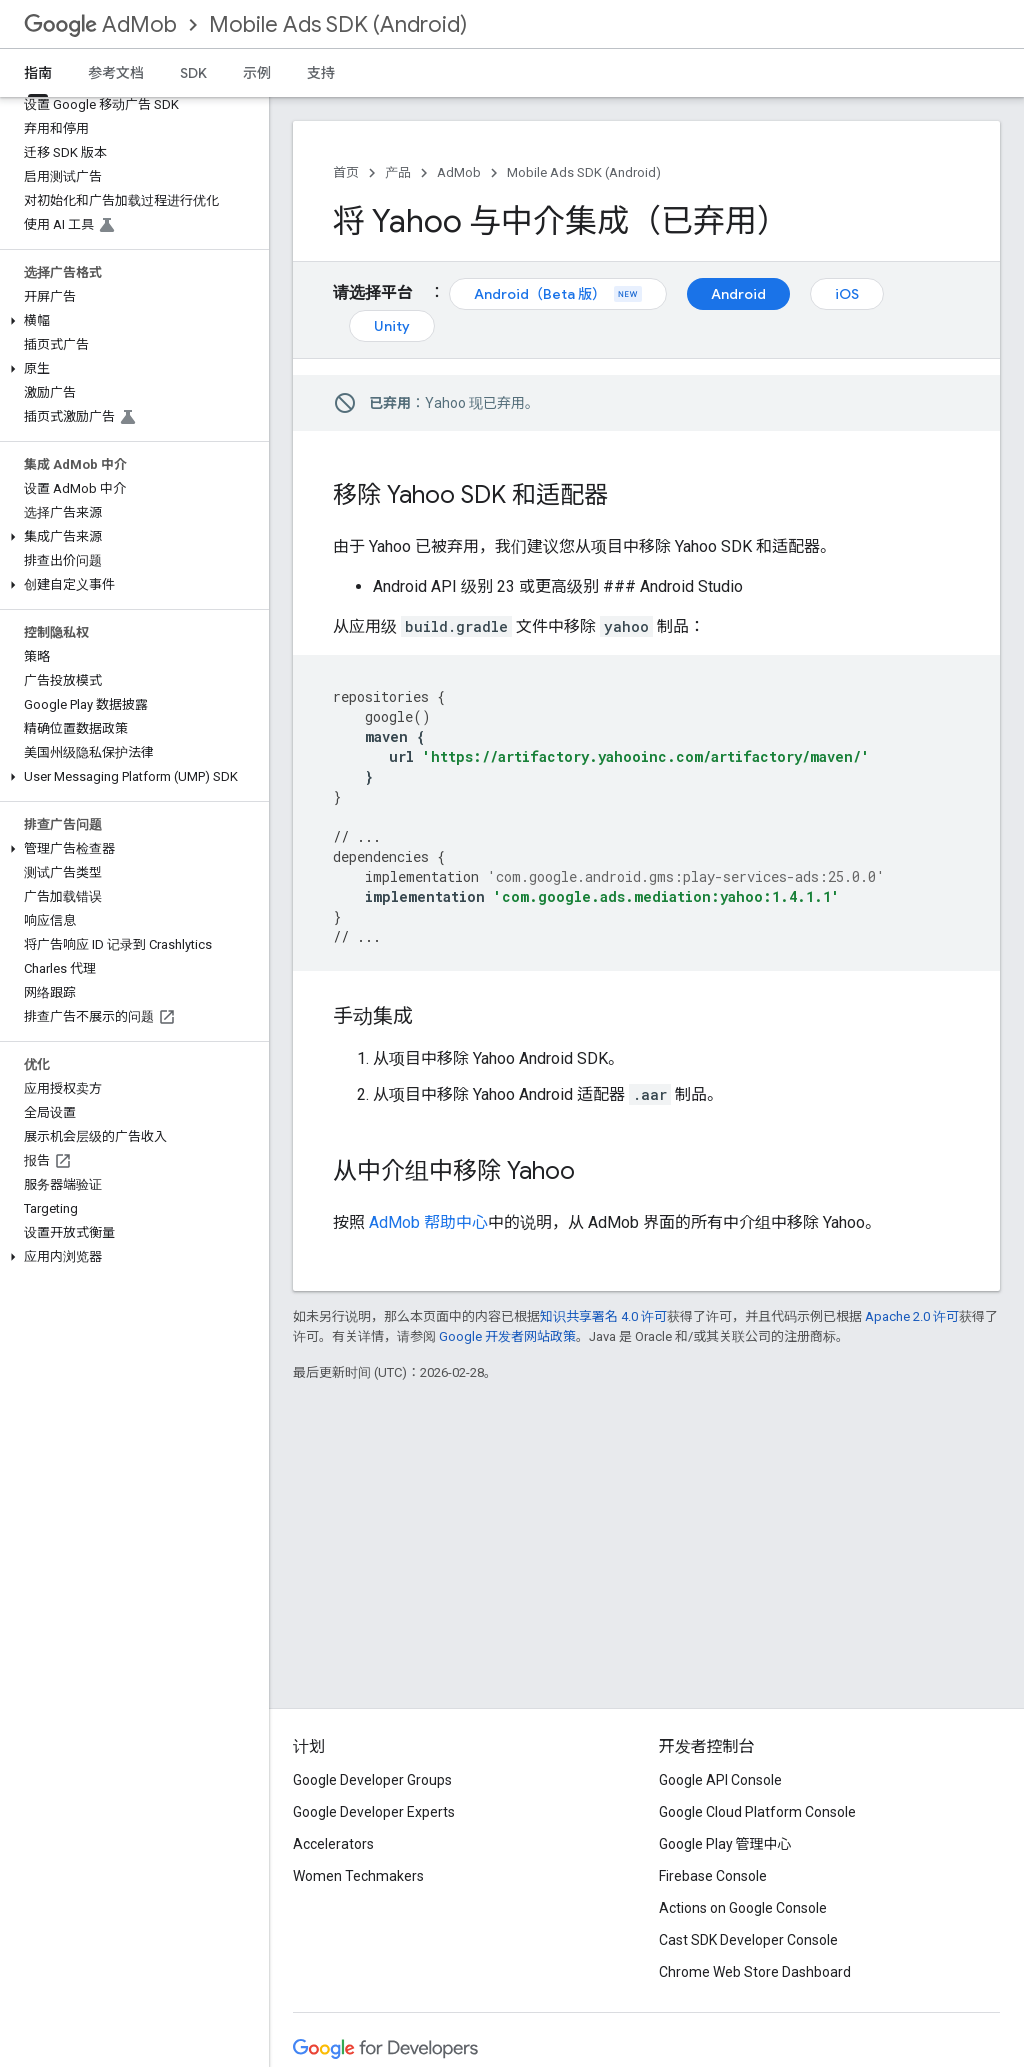 Image resolution: width=1024 pixels, height=2067 pixels. I want to click on Android（Beta 版）, so click(558, 294).